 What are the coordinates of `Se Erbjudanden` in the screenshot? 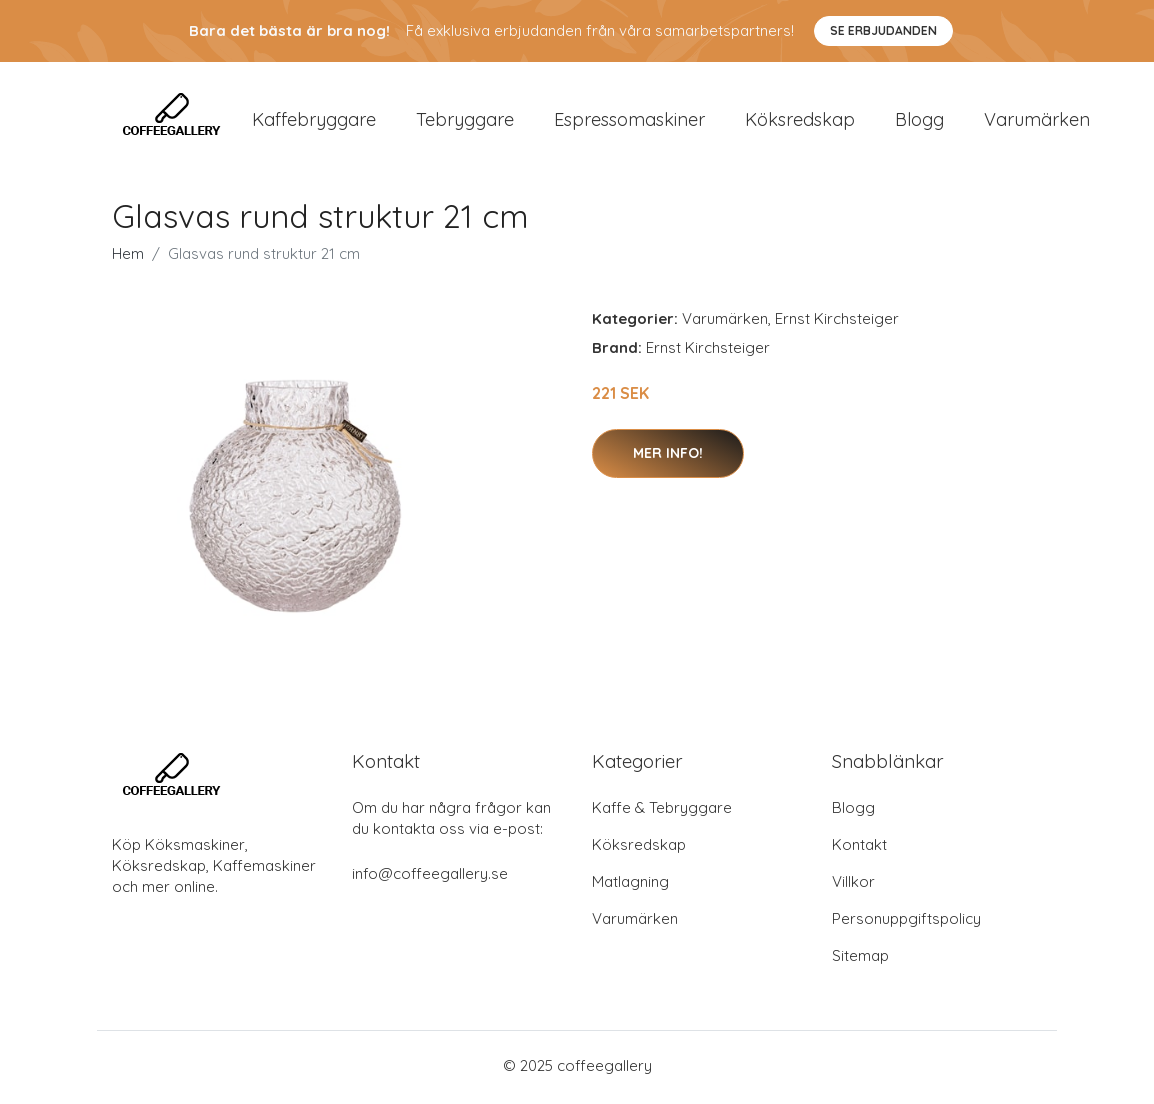 It's located at (883, 30).